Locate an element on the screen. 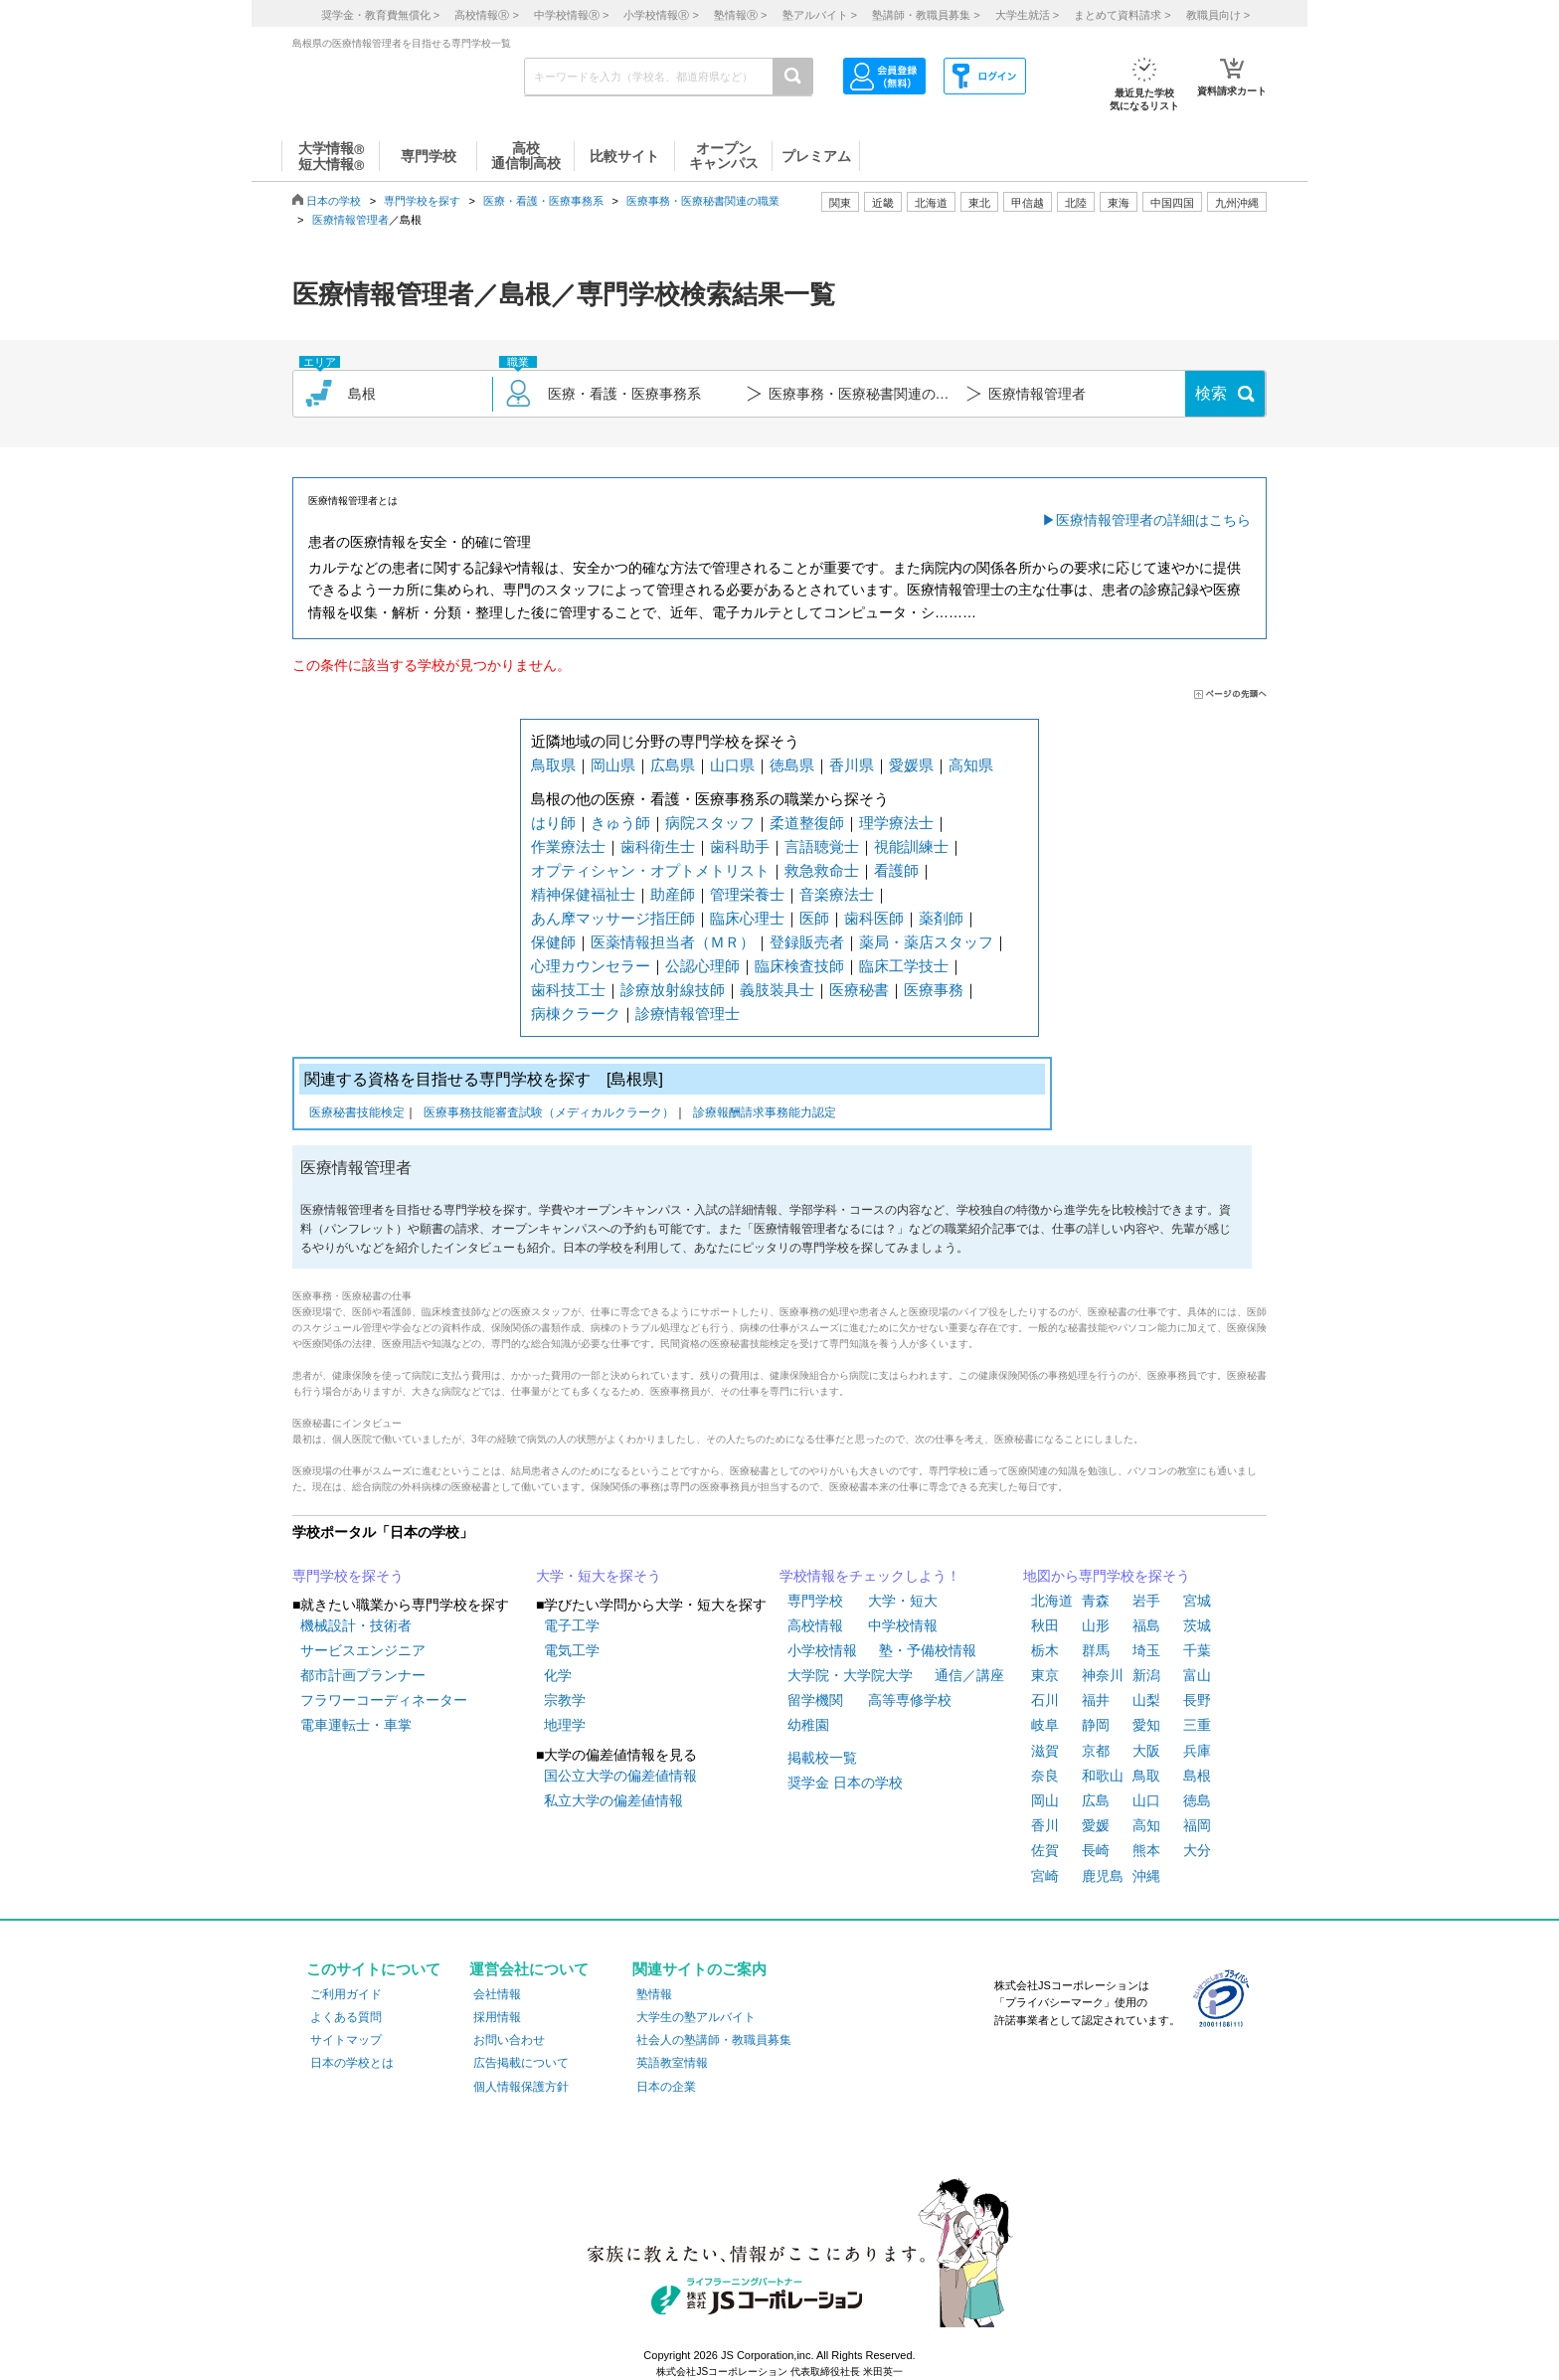  茨城 is located at coordinates (1197, 1625).